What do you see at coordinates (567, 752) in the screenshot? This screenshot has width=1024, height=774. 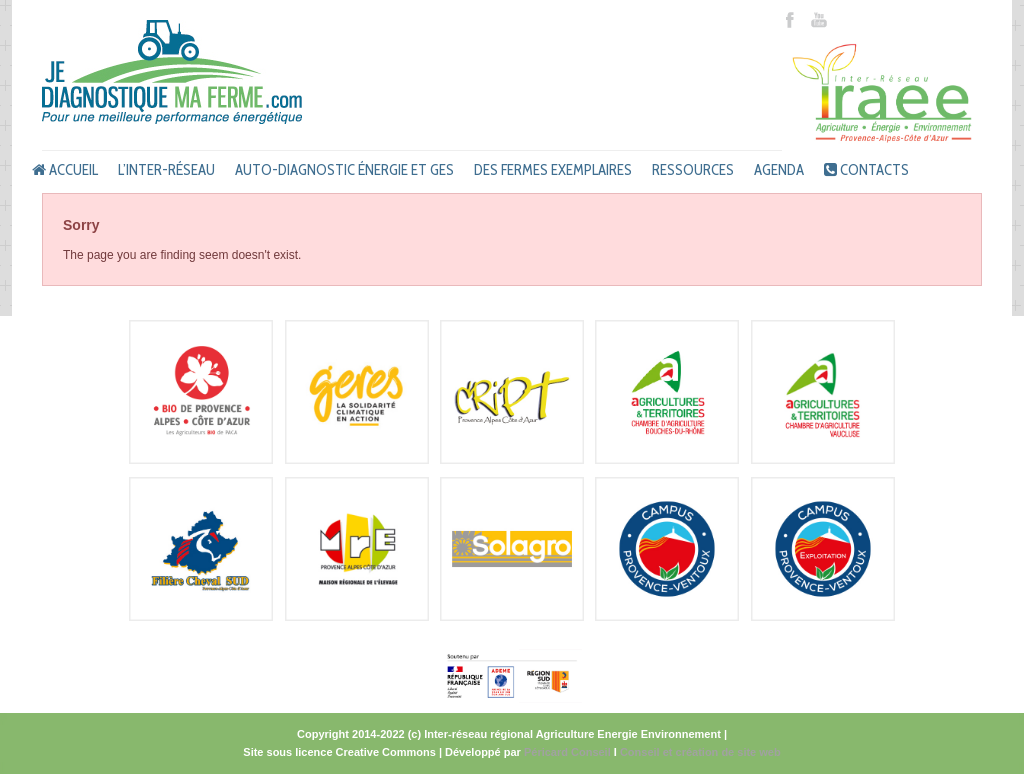 I see `Péricard Conseil` at bounding box center [567, 752].